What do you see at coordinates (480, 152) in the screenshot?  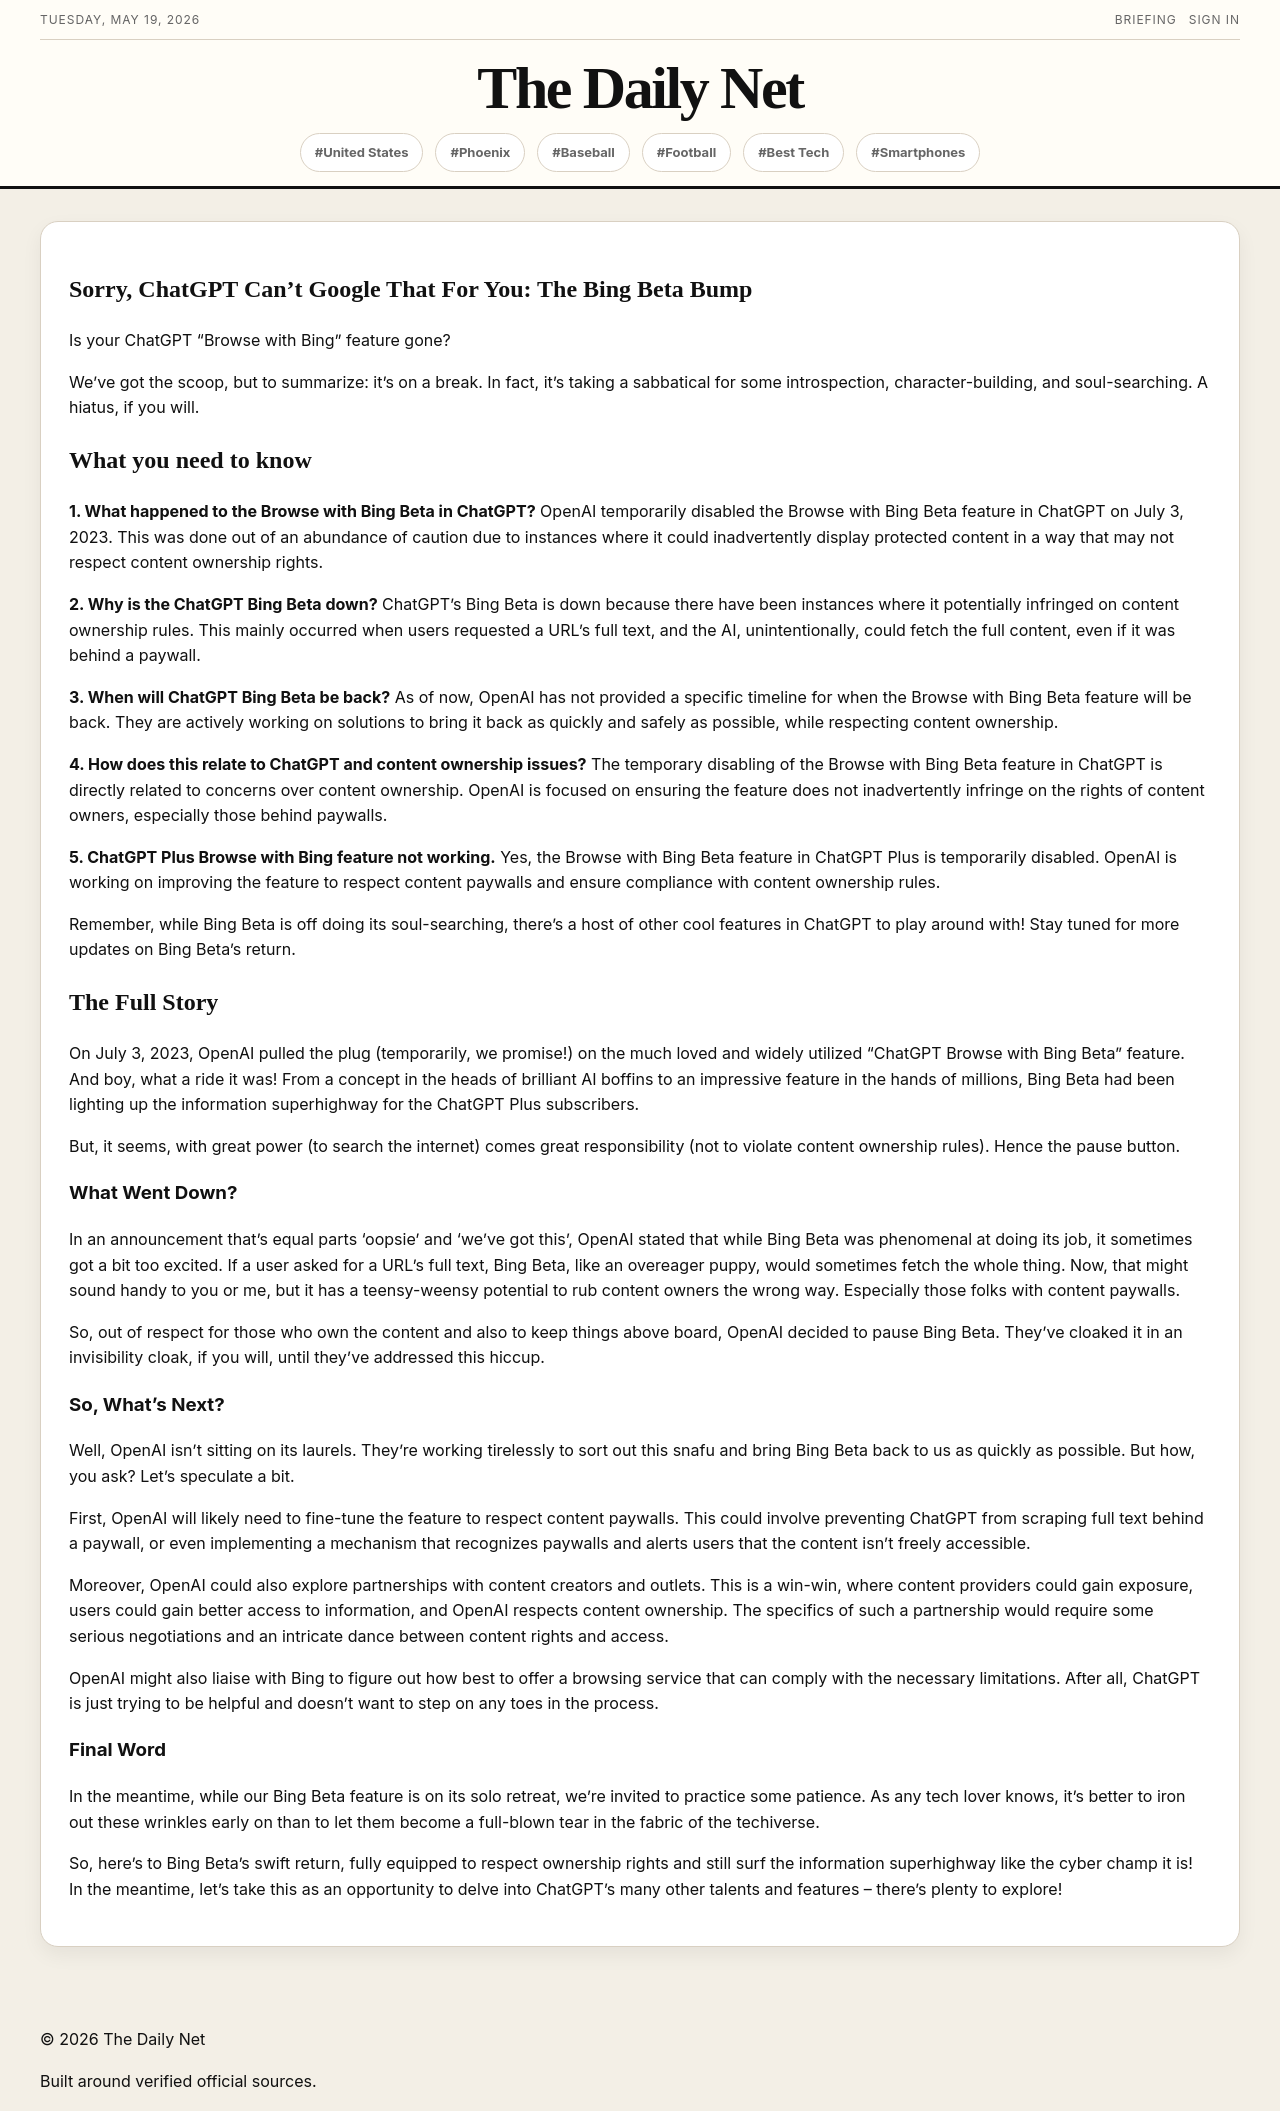 I see `#Phoenix` at bounding box center [480, 152].